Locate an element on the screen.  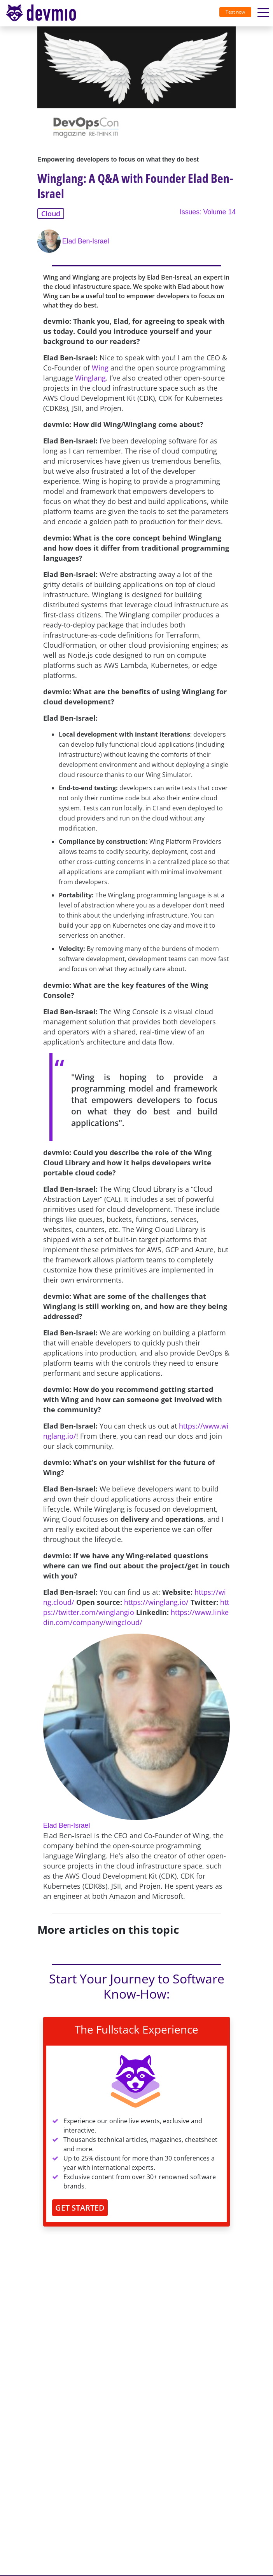
Wing is located at coordinates (100, 367).